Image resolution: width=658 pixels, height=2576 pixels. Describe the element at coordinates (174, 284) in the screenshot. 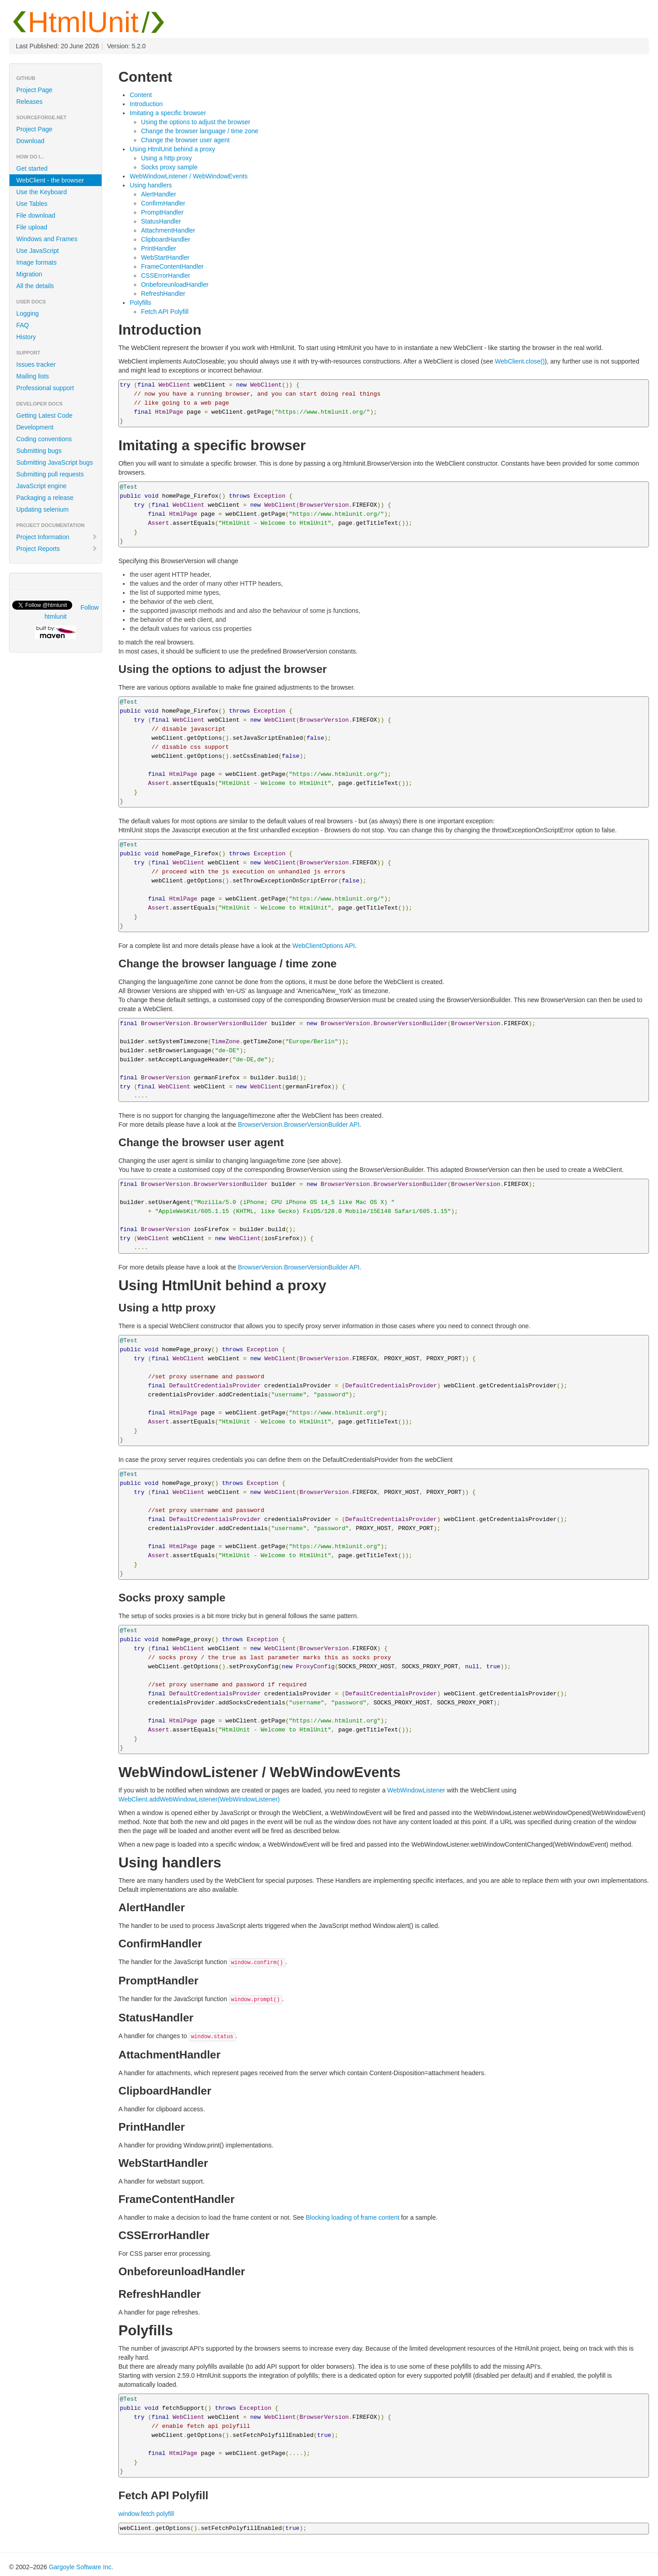

I see `OnbeforeunloadHandler` at that location.